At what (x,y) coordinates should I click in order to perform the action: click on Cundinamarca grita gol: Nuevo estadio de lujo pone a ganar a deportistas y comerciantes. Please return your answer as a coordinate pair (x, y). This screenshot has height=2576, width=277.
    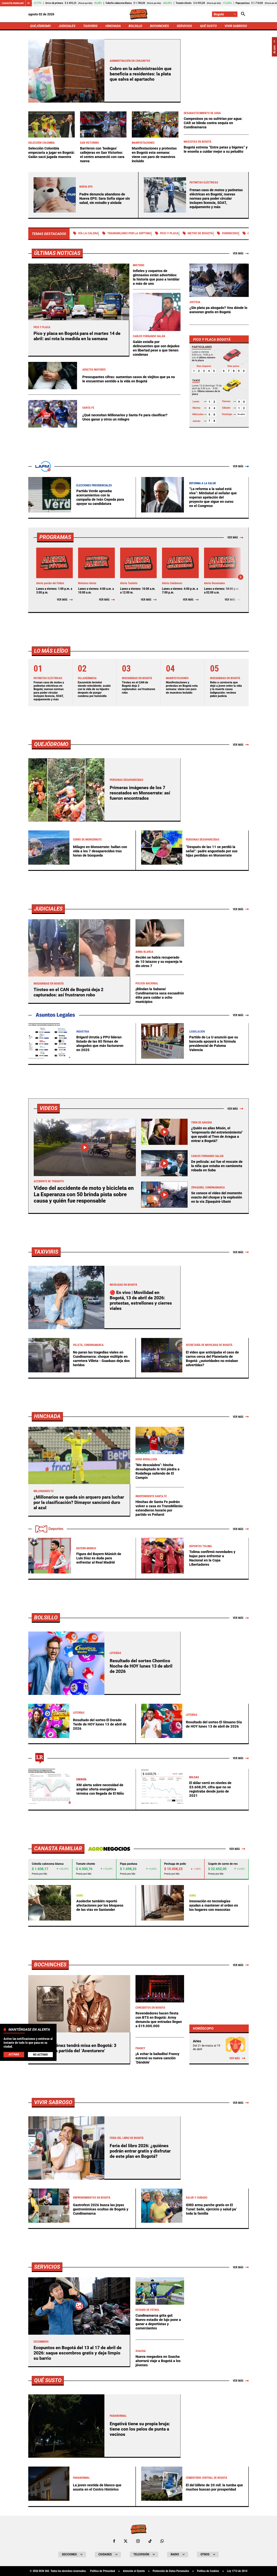
    Looking at the image, I should click on (158, 2321).